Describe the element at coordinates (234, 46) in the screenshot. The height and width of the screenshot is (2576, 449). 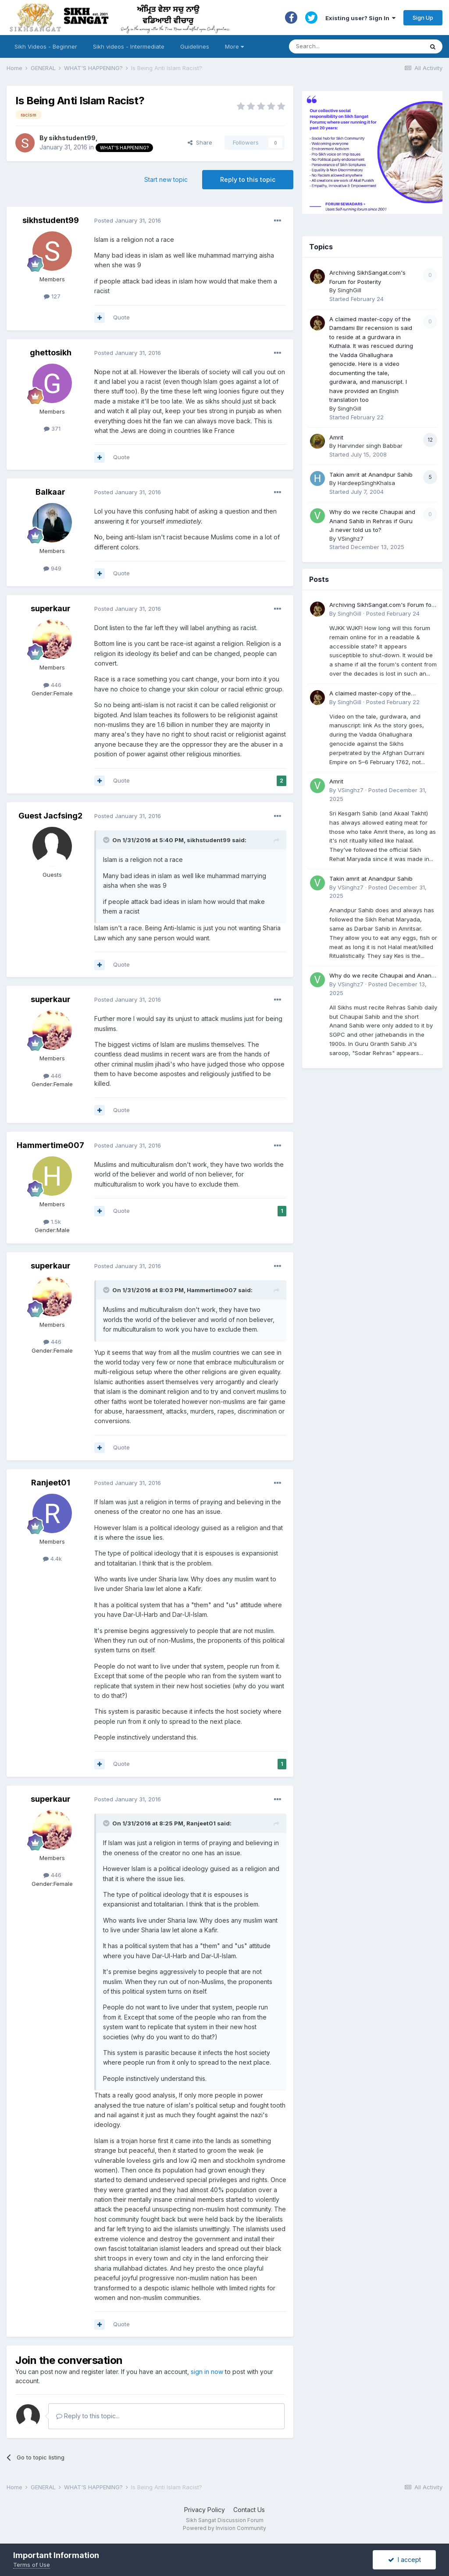
I see `More` at that location.